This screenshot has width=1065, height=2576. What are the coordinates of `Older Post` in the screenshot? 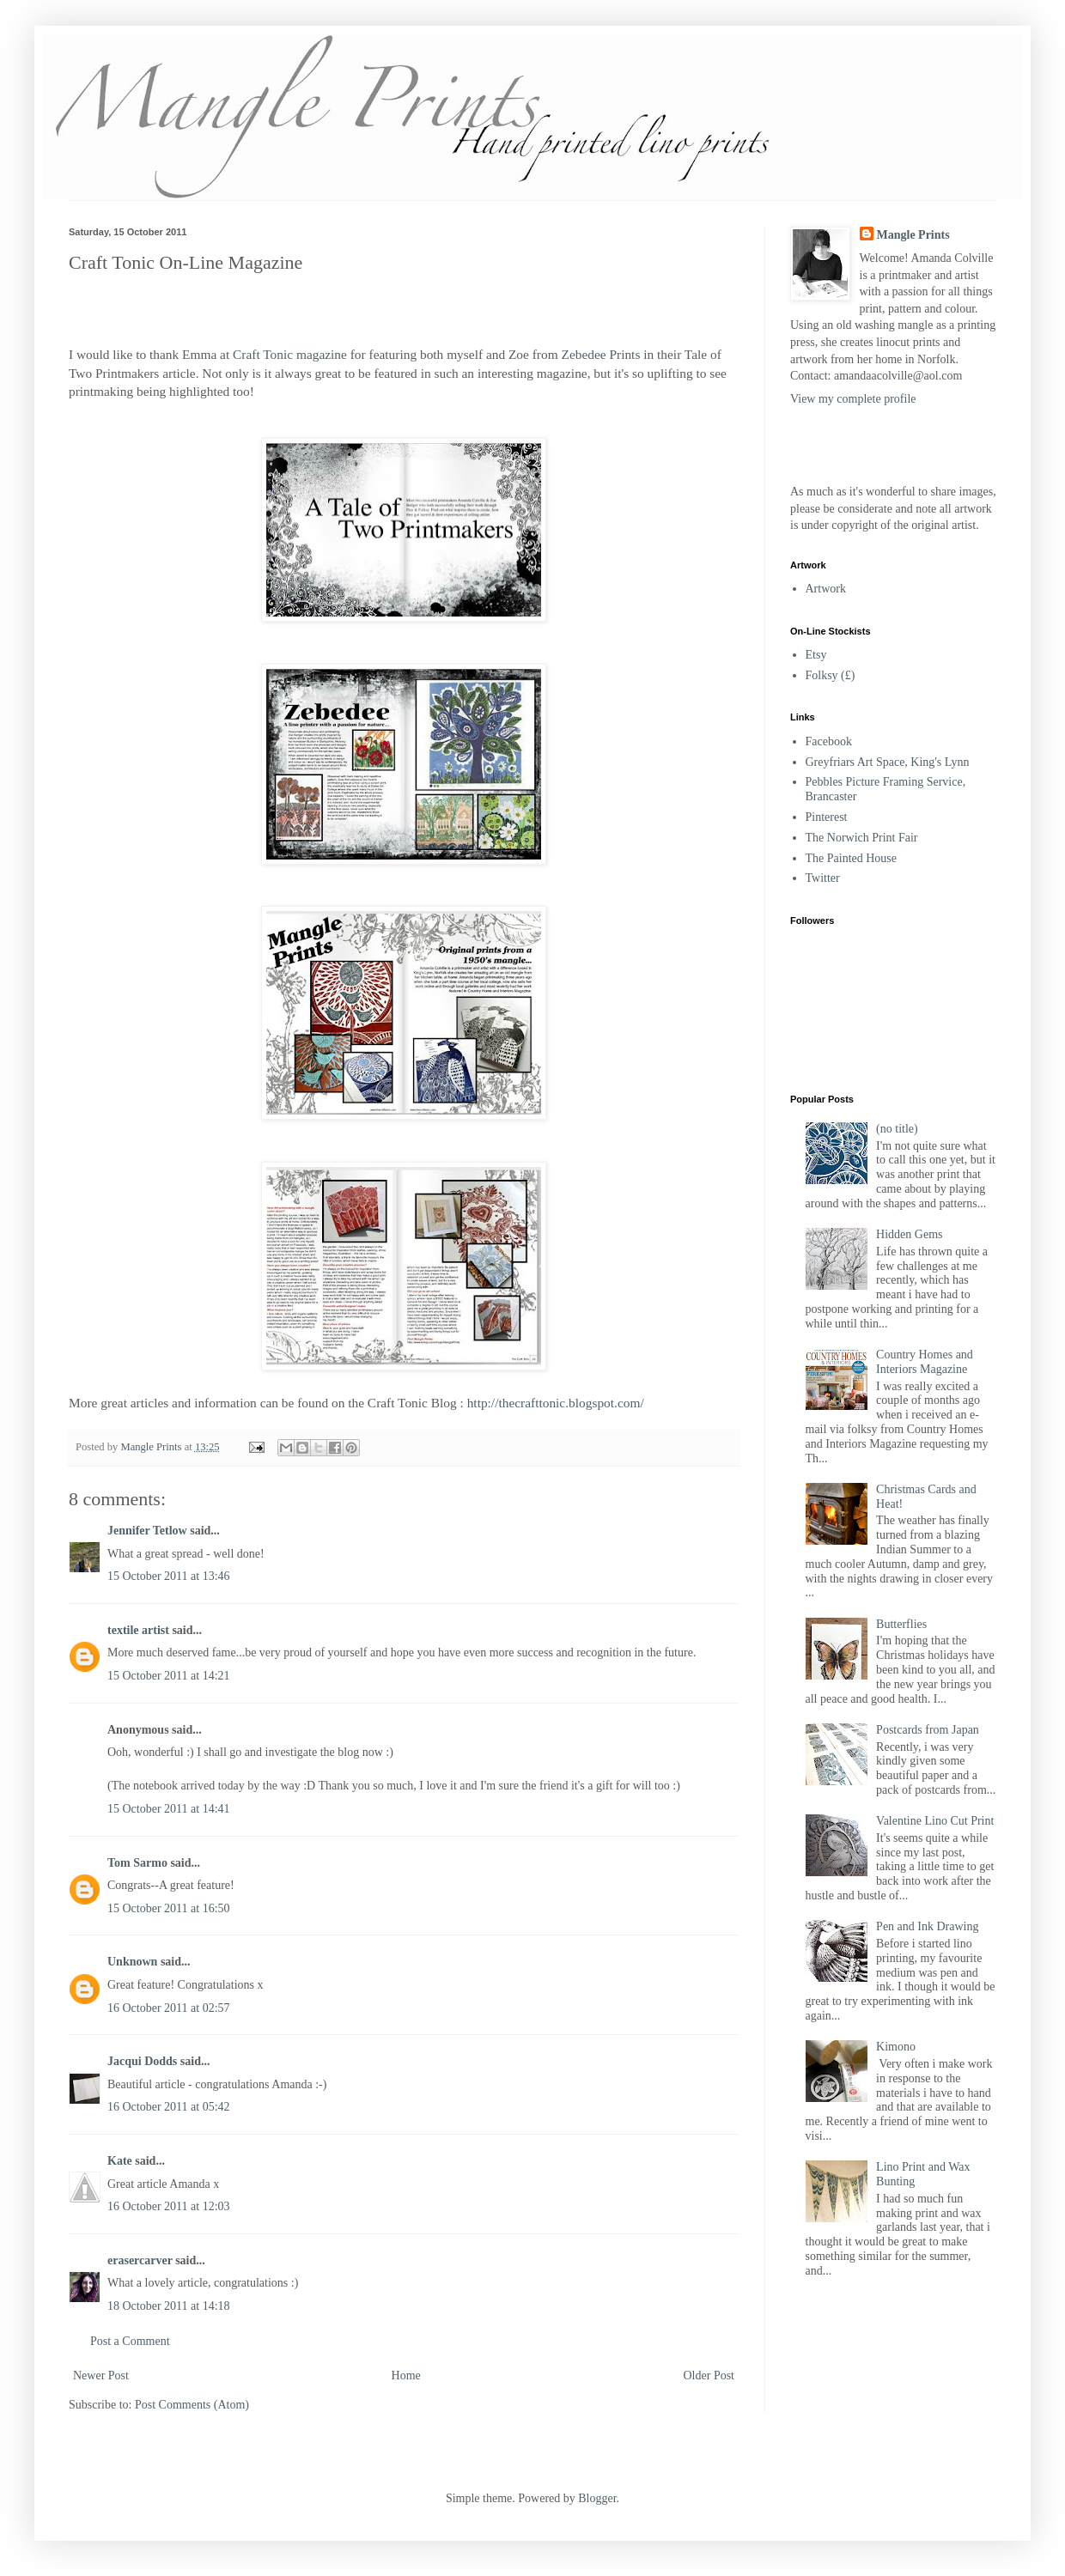 It's located at (709, 2375).